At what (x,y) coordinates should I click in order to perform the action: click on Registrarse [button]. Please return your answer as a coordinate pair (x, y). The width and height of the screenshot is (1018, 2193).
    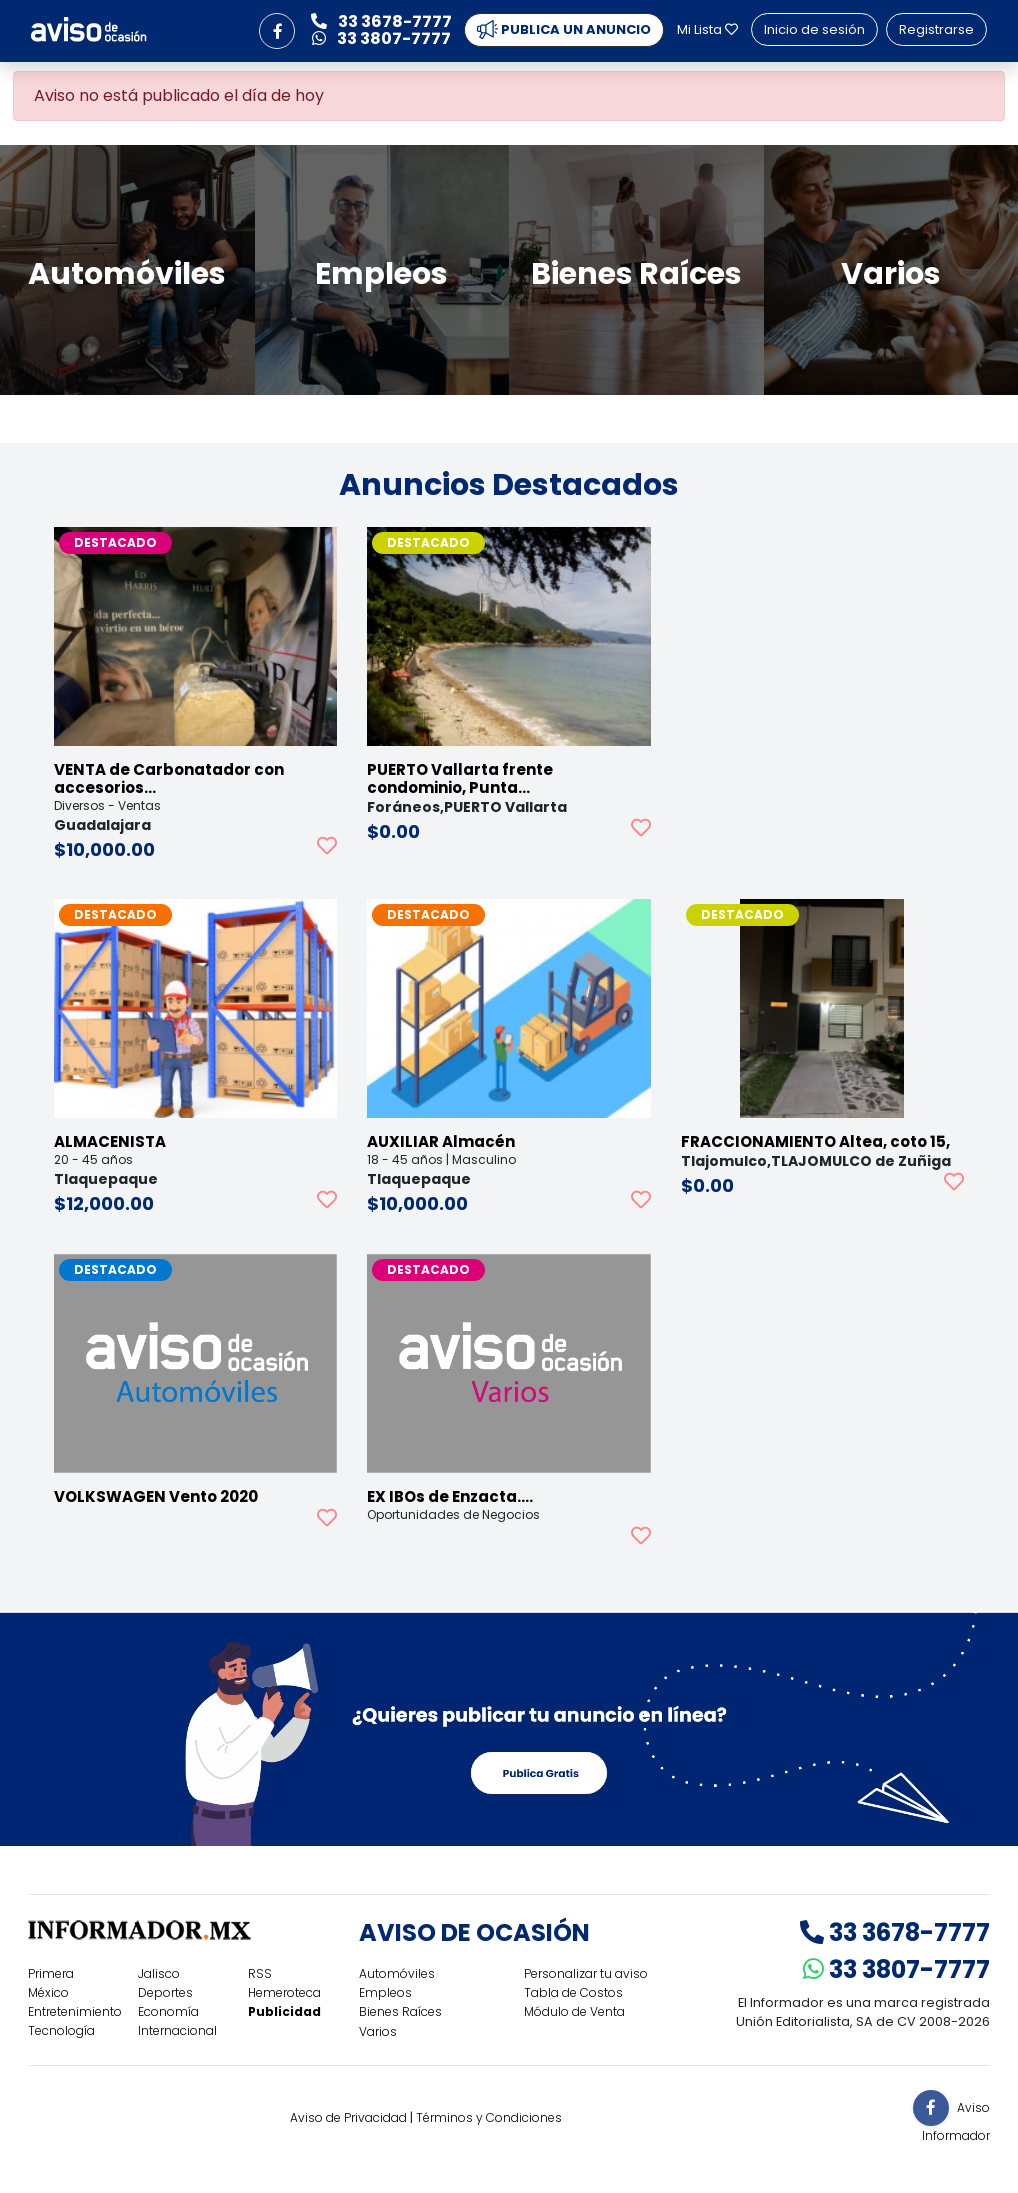
    Looking at the image, I should click on (936, 29).